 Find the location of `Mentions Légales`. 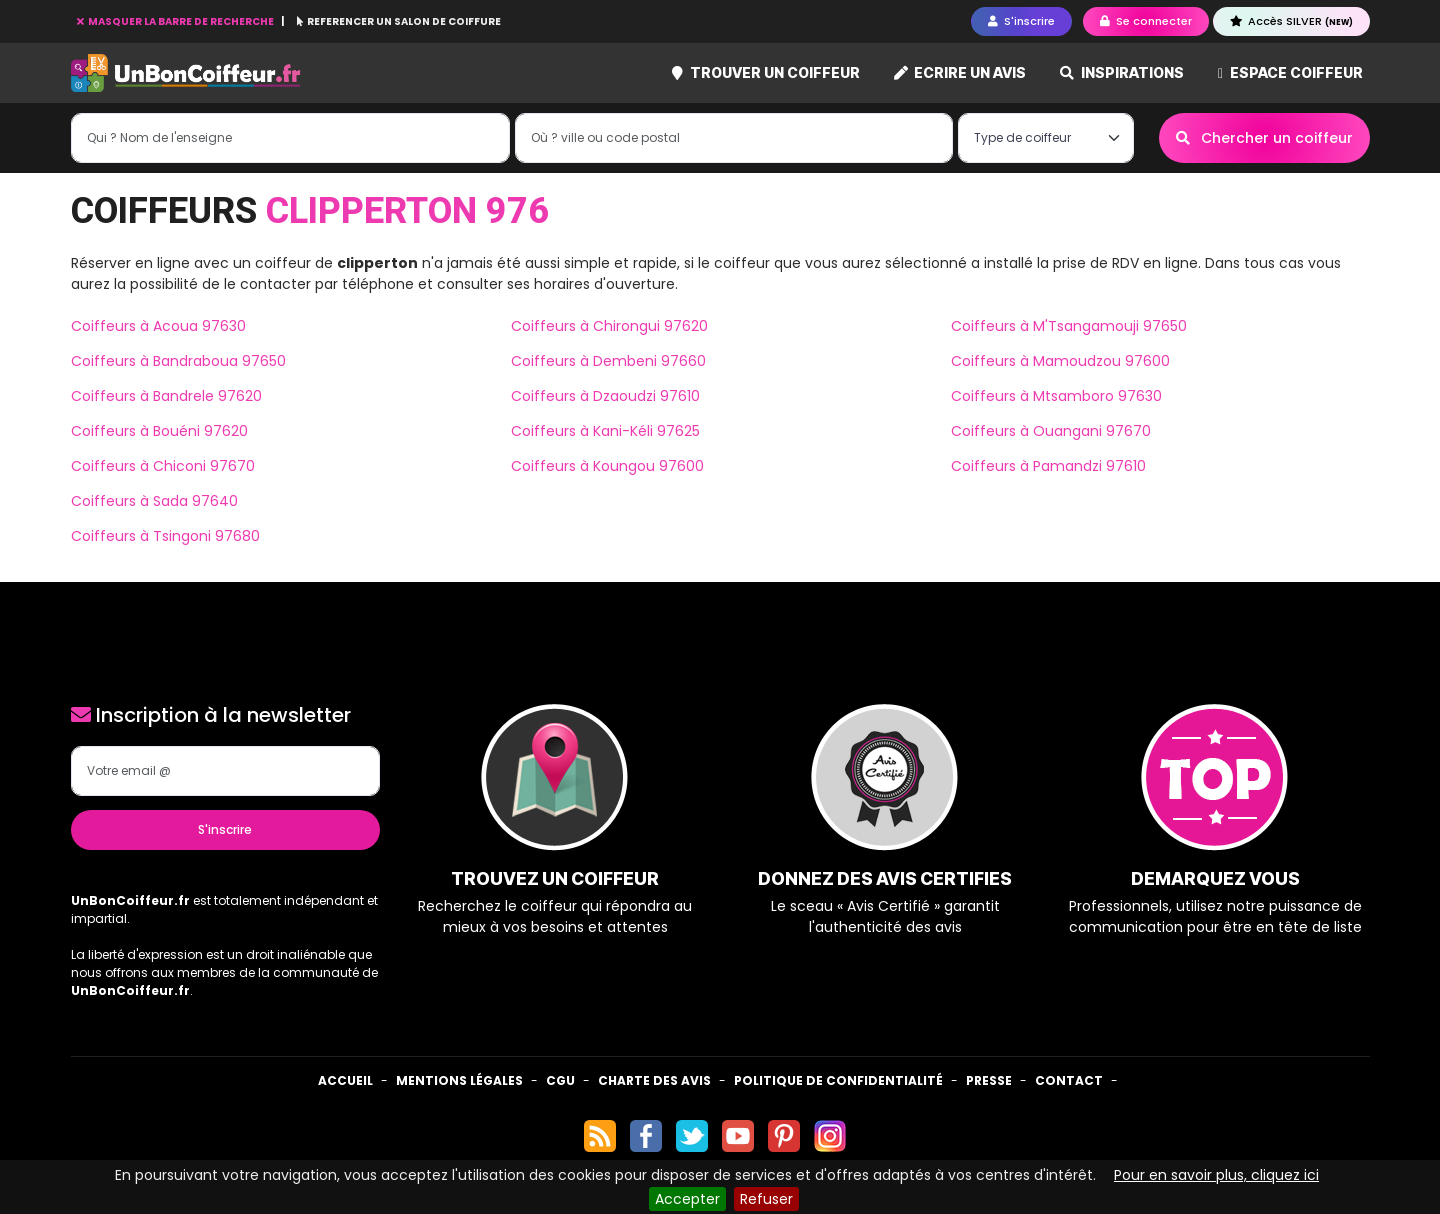

Mentions Légales is located at coordinates (459, 1080).